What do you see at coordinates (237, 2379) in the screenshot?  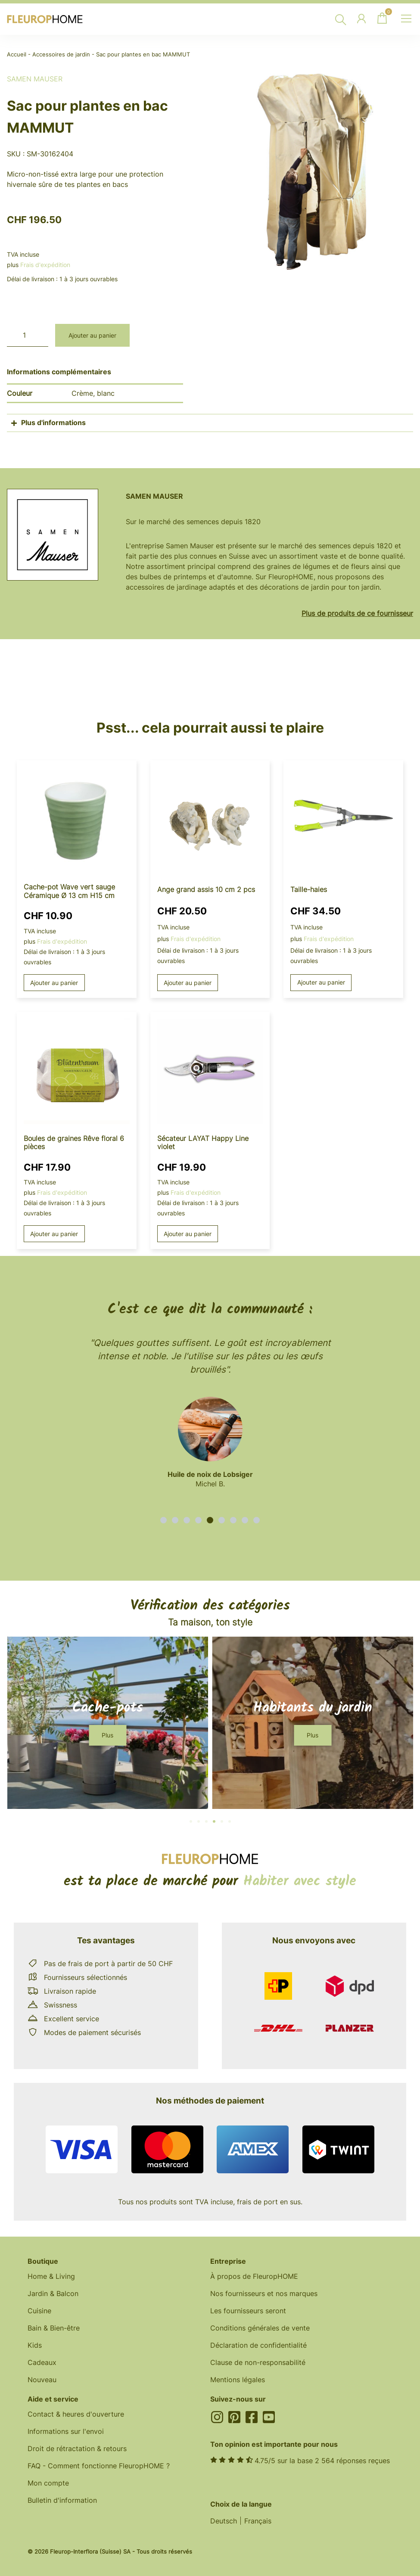 I see `Mentions légales` at bounding box center [237, 2379].